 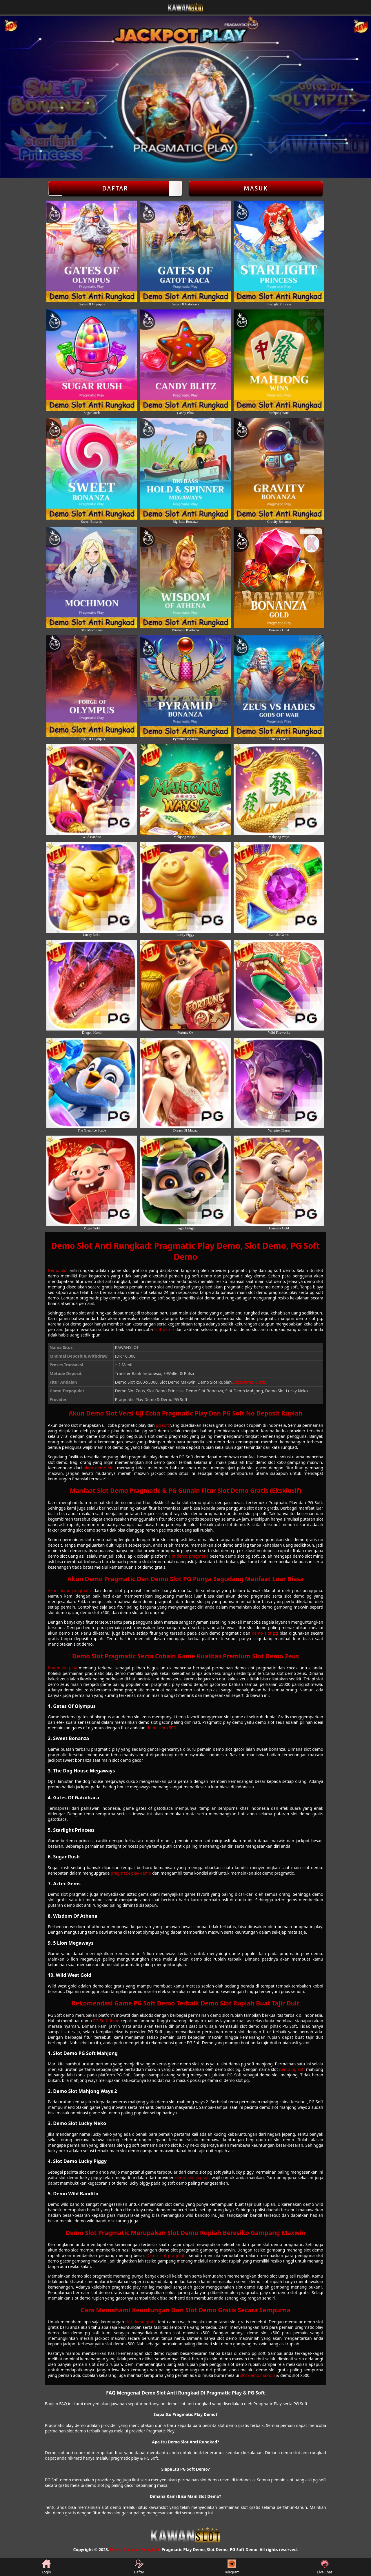 What do you see at coordinates (167, 2255) in the screenshot?
I see `Demo slot pragmatic` at bounding box center [167, 2255].